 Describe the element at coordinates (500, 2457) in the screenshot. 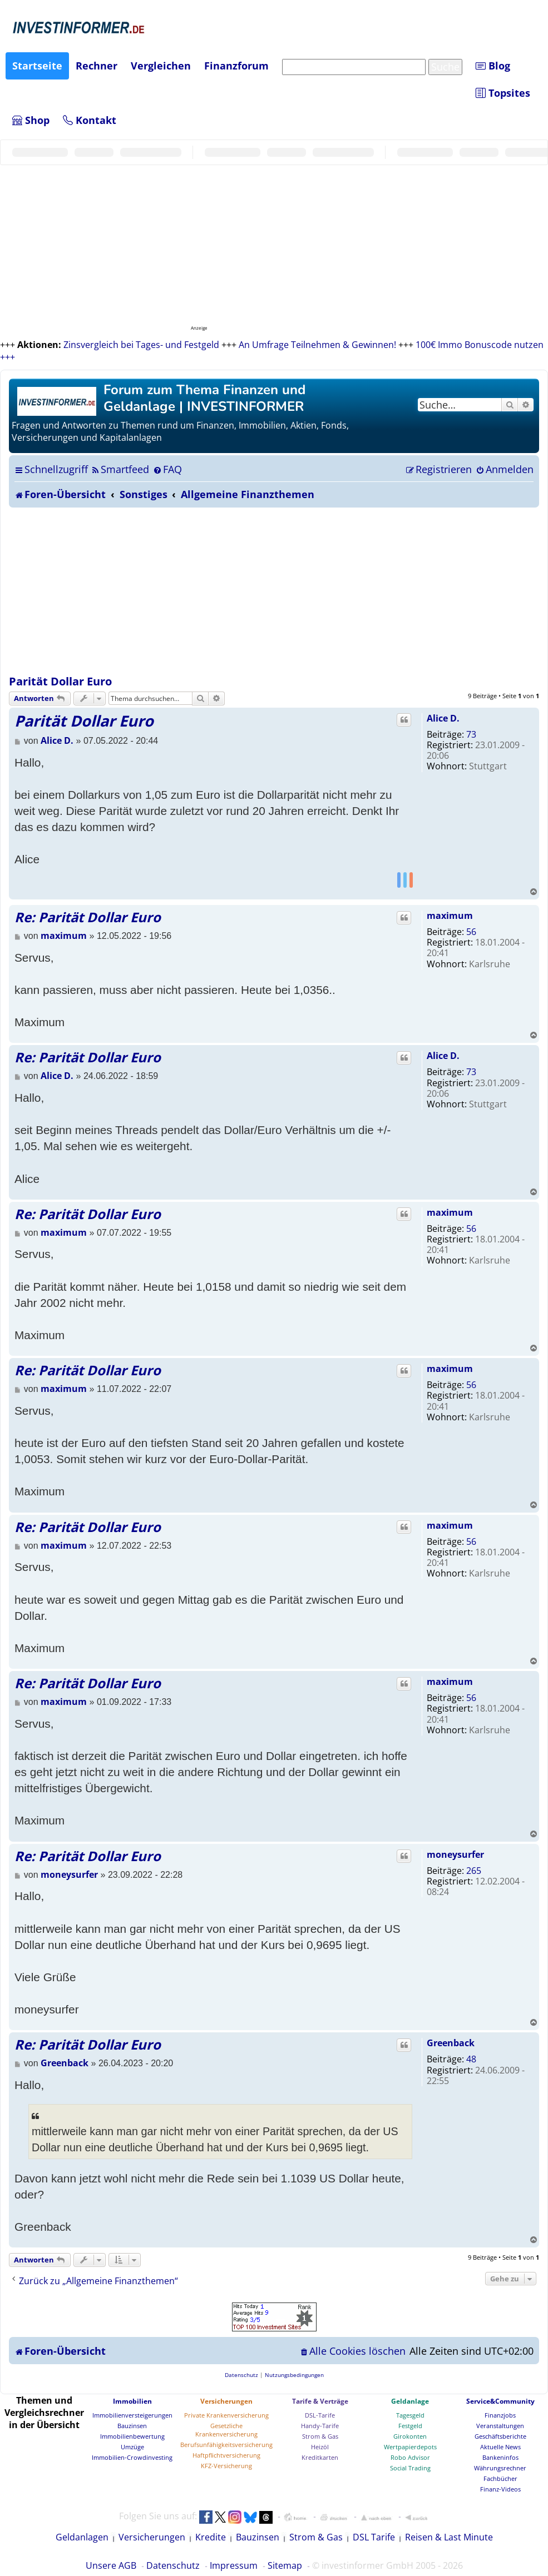

I see `Bankeninfos` at that location.